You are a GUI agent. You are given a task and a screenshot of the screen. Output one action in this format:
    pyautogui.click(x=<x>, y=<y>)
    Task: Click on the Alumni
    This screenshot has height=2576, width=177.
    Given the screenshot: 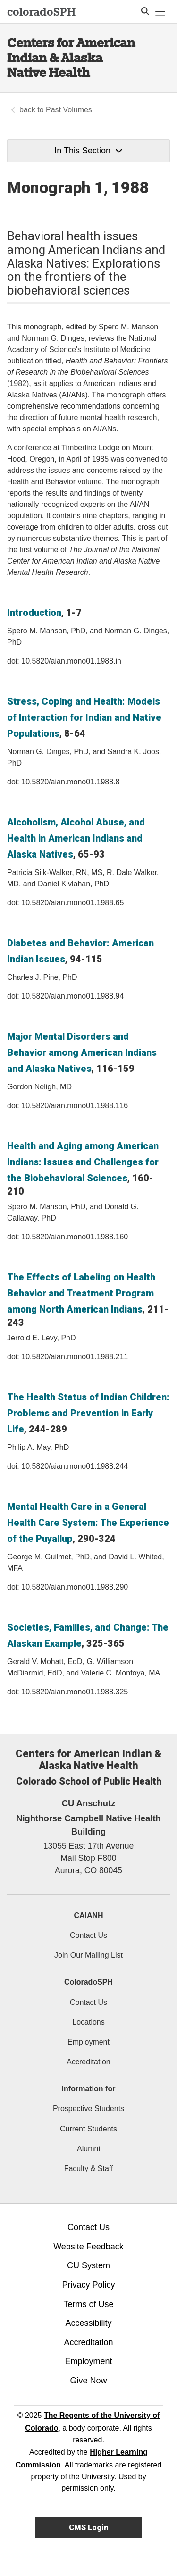 What is the action you would take?
    pyautogui.click(x=88, y=2149)
    